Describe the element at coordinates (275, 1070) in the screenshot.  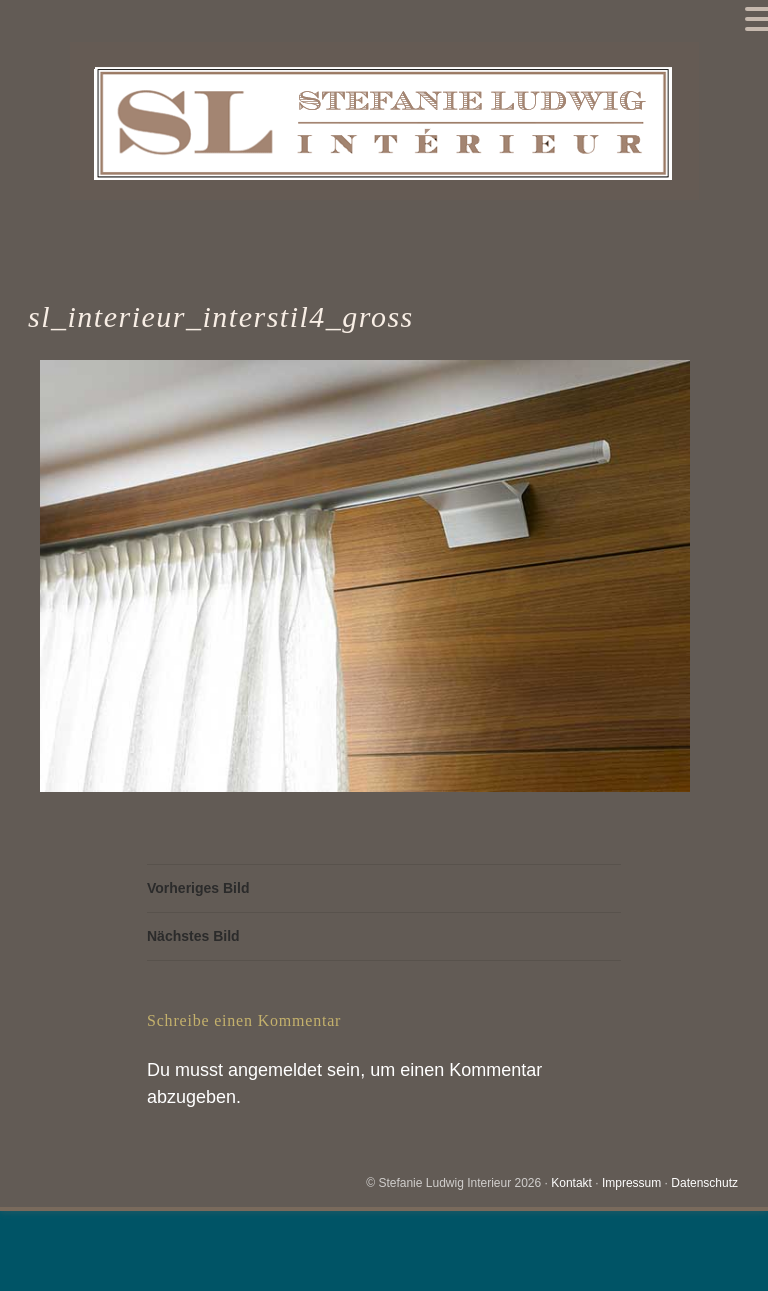
I see `angemeldet` at that location.